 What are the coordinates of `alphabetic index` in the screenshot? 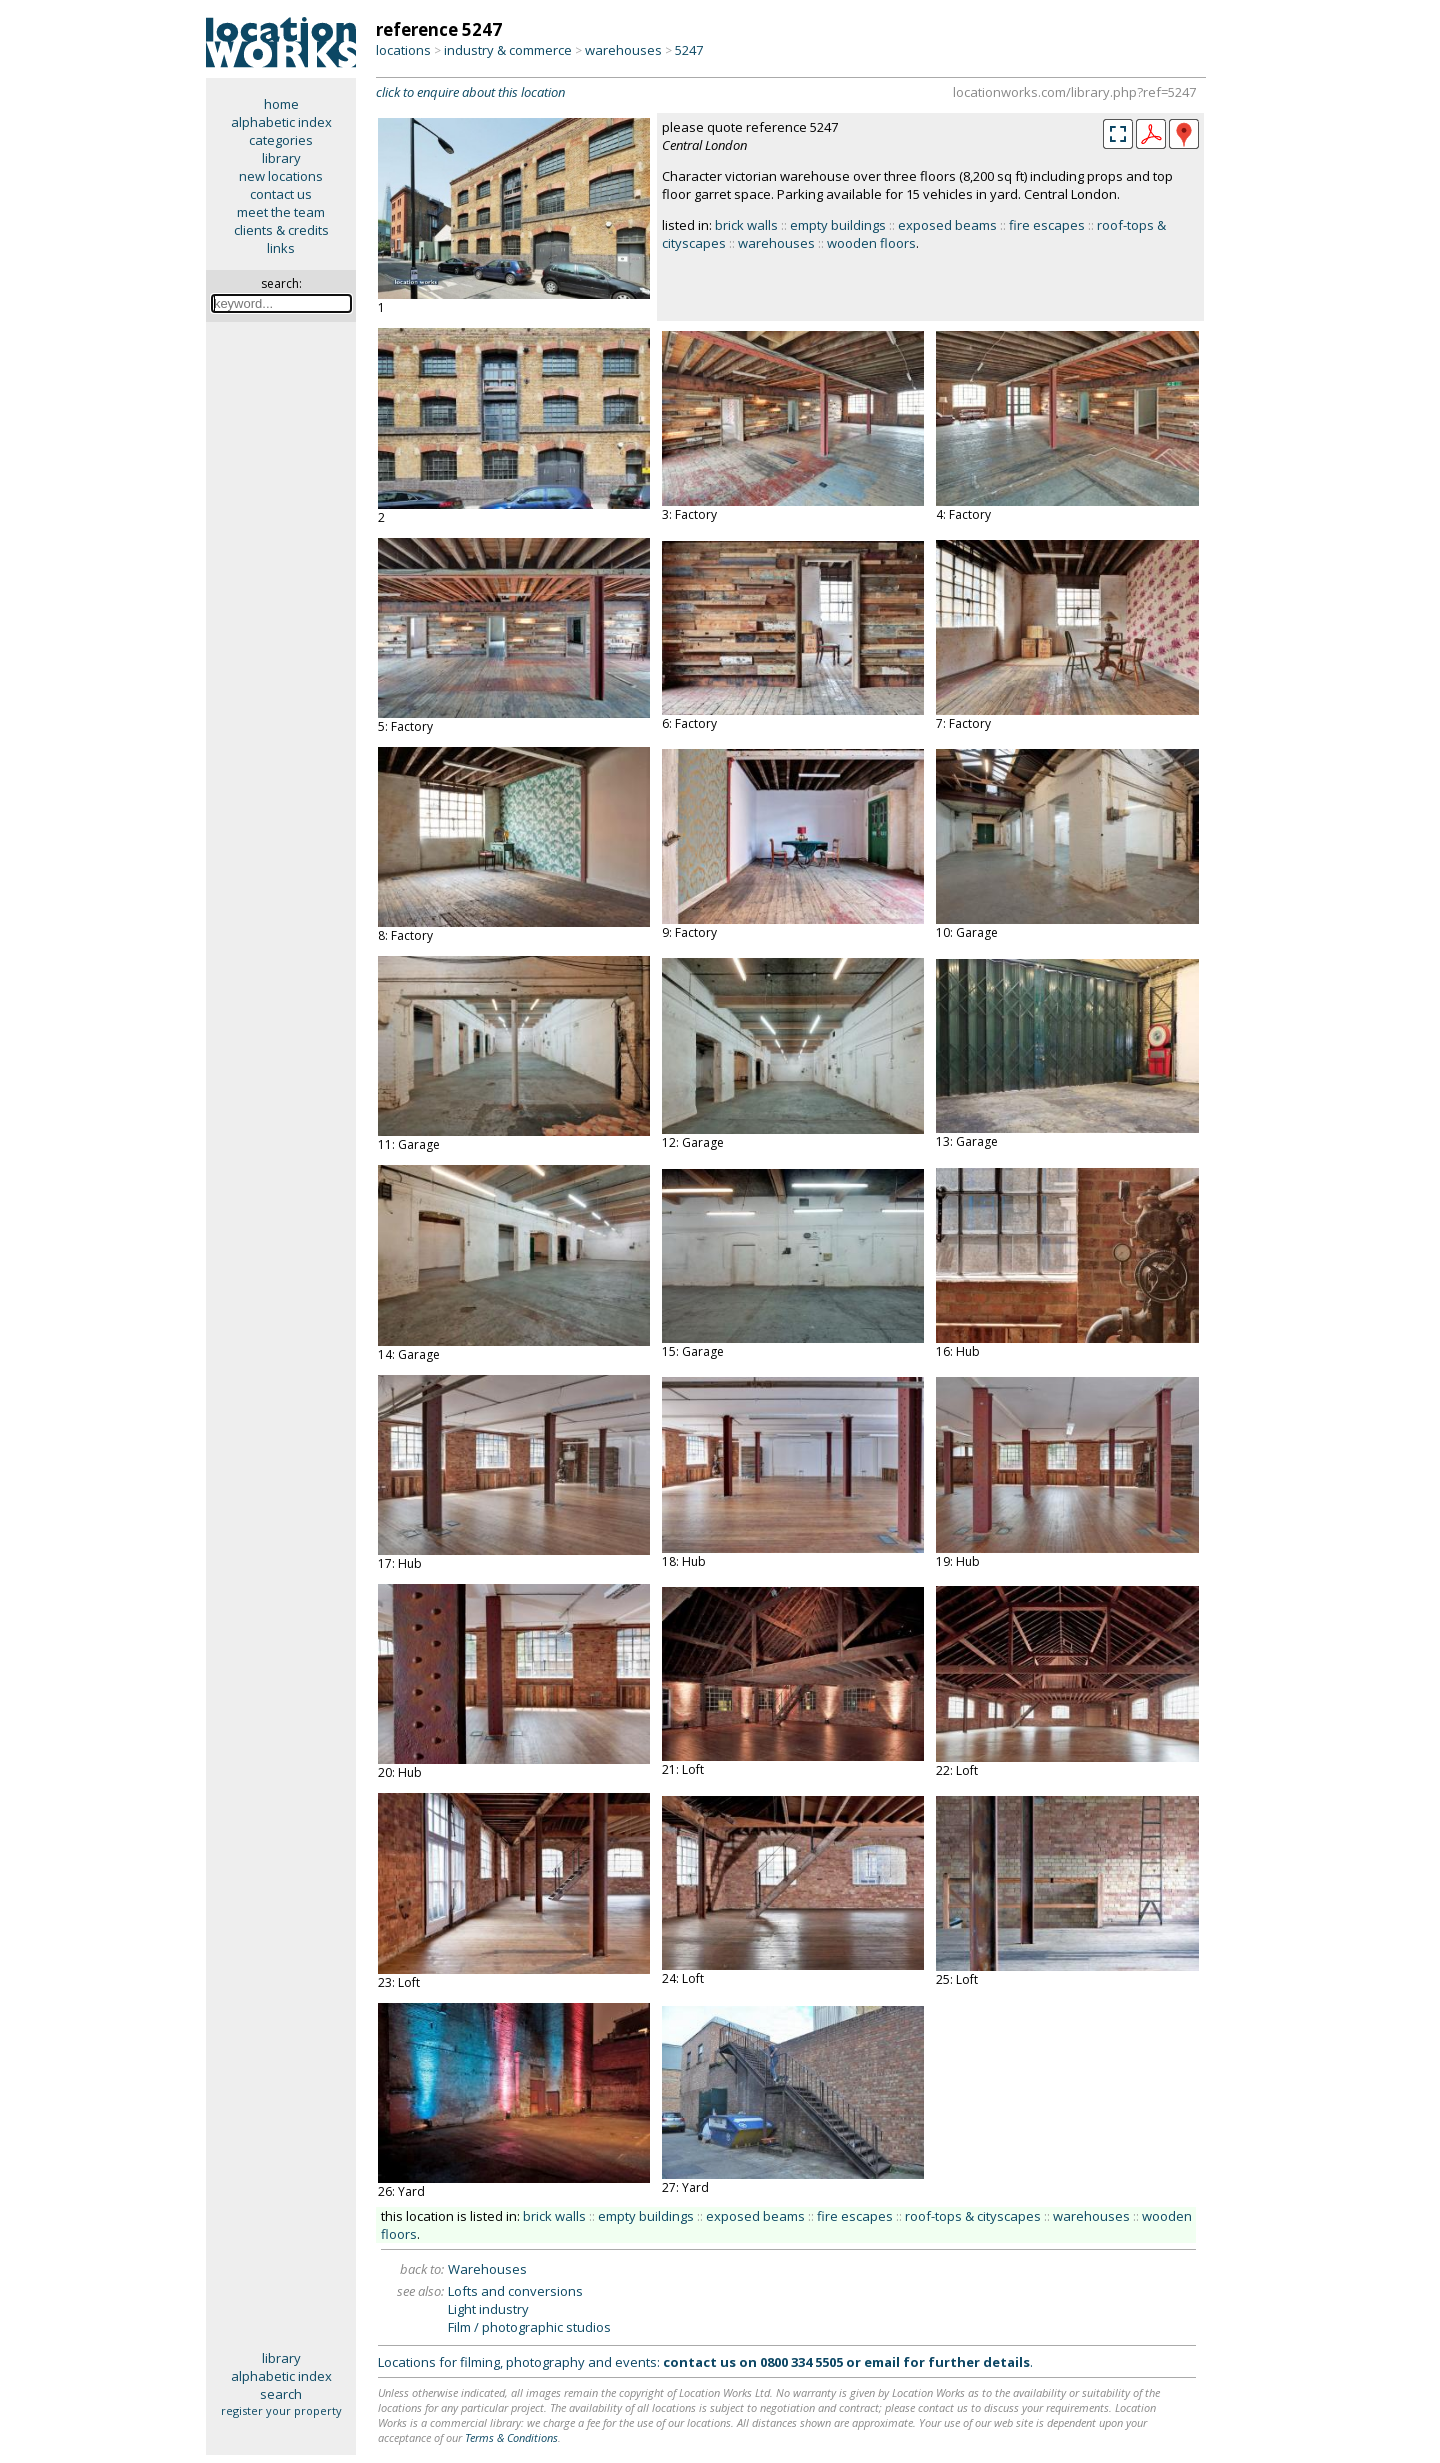 It's located at (281, 122).